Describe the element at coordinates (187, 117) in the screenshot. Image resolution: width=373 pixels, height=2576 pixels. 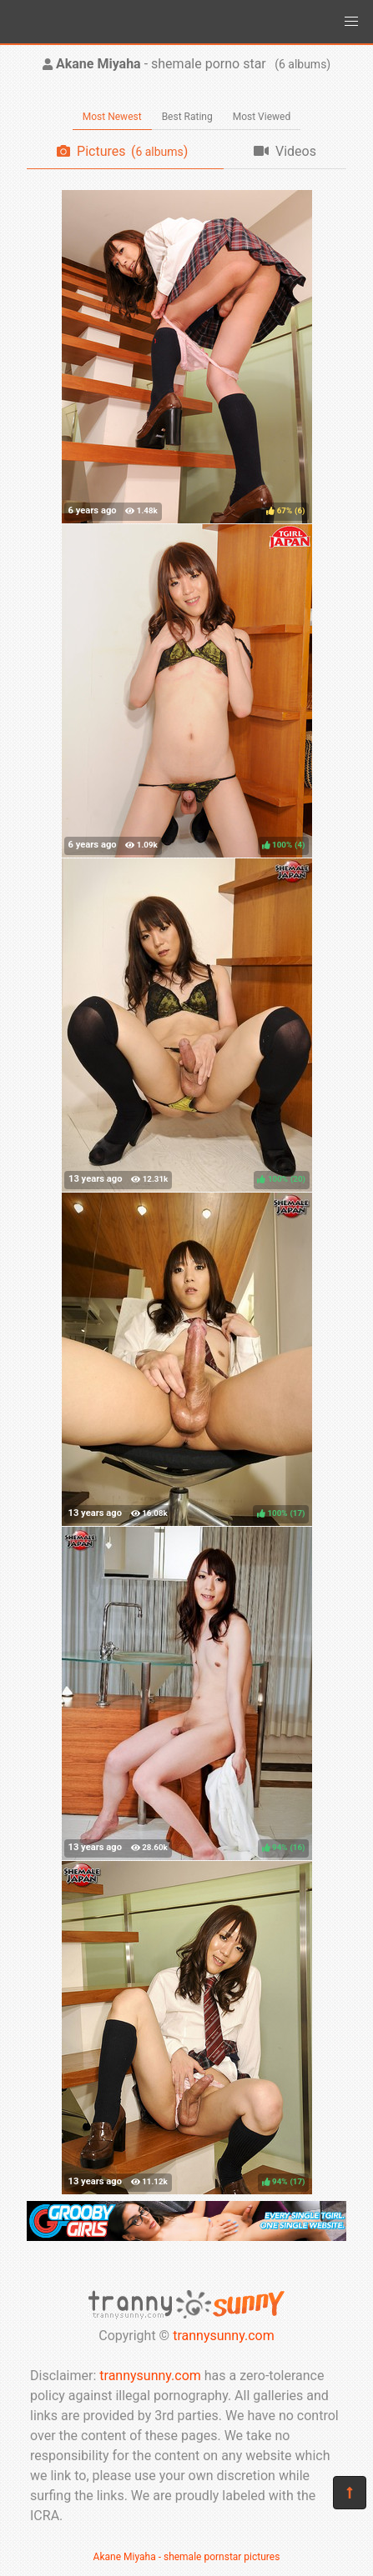
I see `Best Rating` at that location.